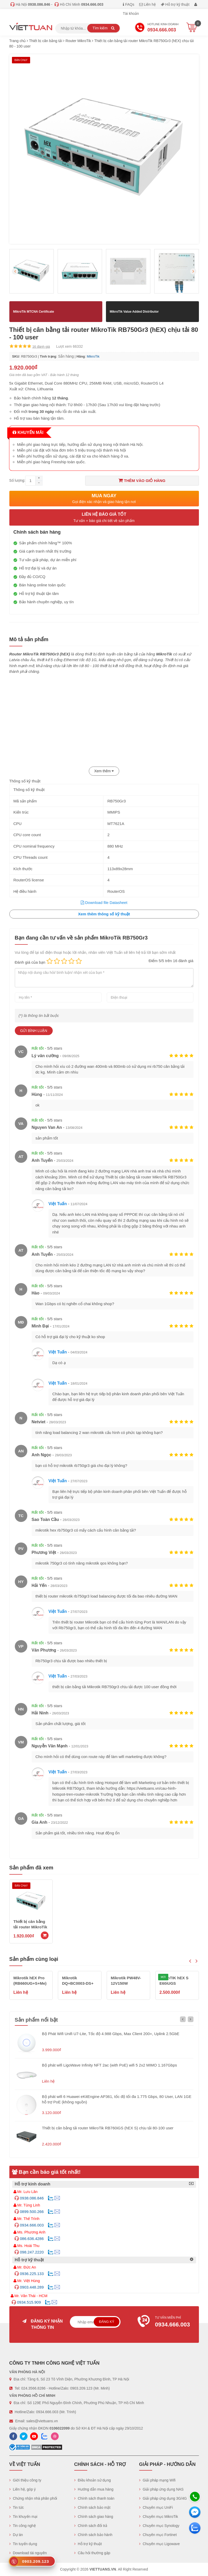  What do you see at coordinates (159, 2544) in the screenshot?
I see `Chuyên mục Ligowave` at bounding box center [159, 2544].